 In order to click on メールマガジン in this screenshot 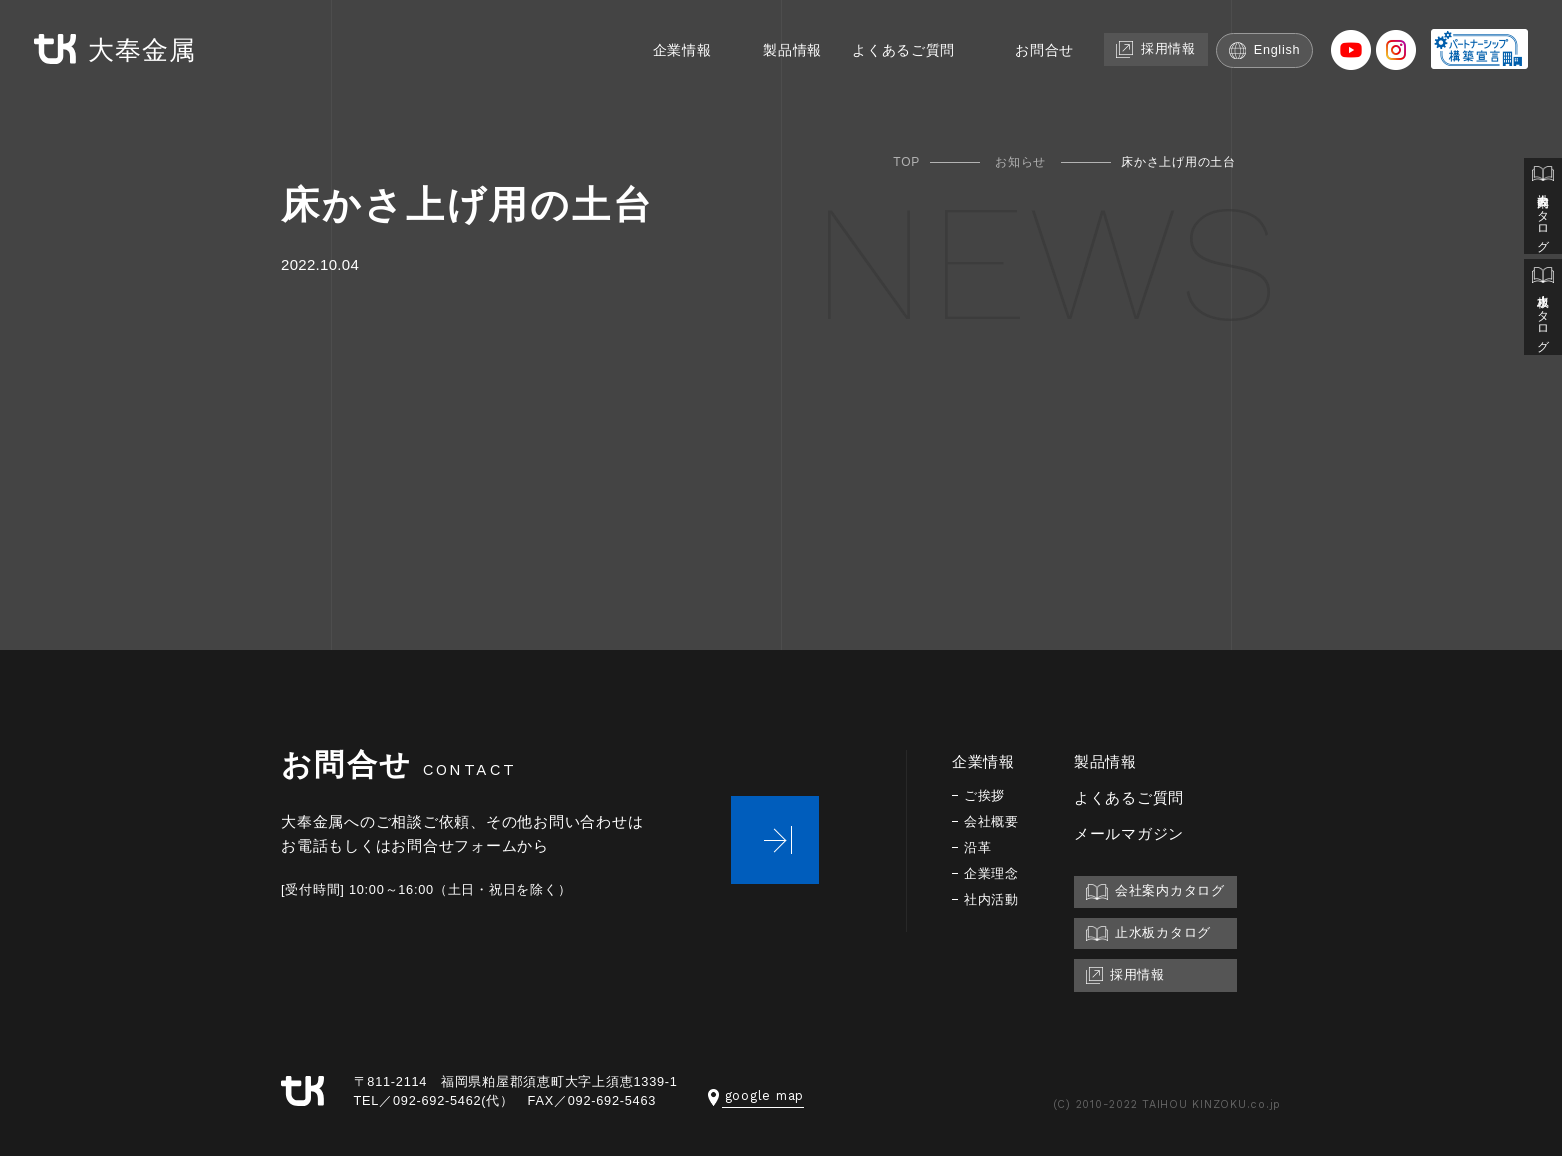, I will do `click(1133, 833)`.